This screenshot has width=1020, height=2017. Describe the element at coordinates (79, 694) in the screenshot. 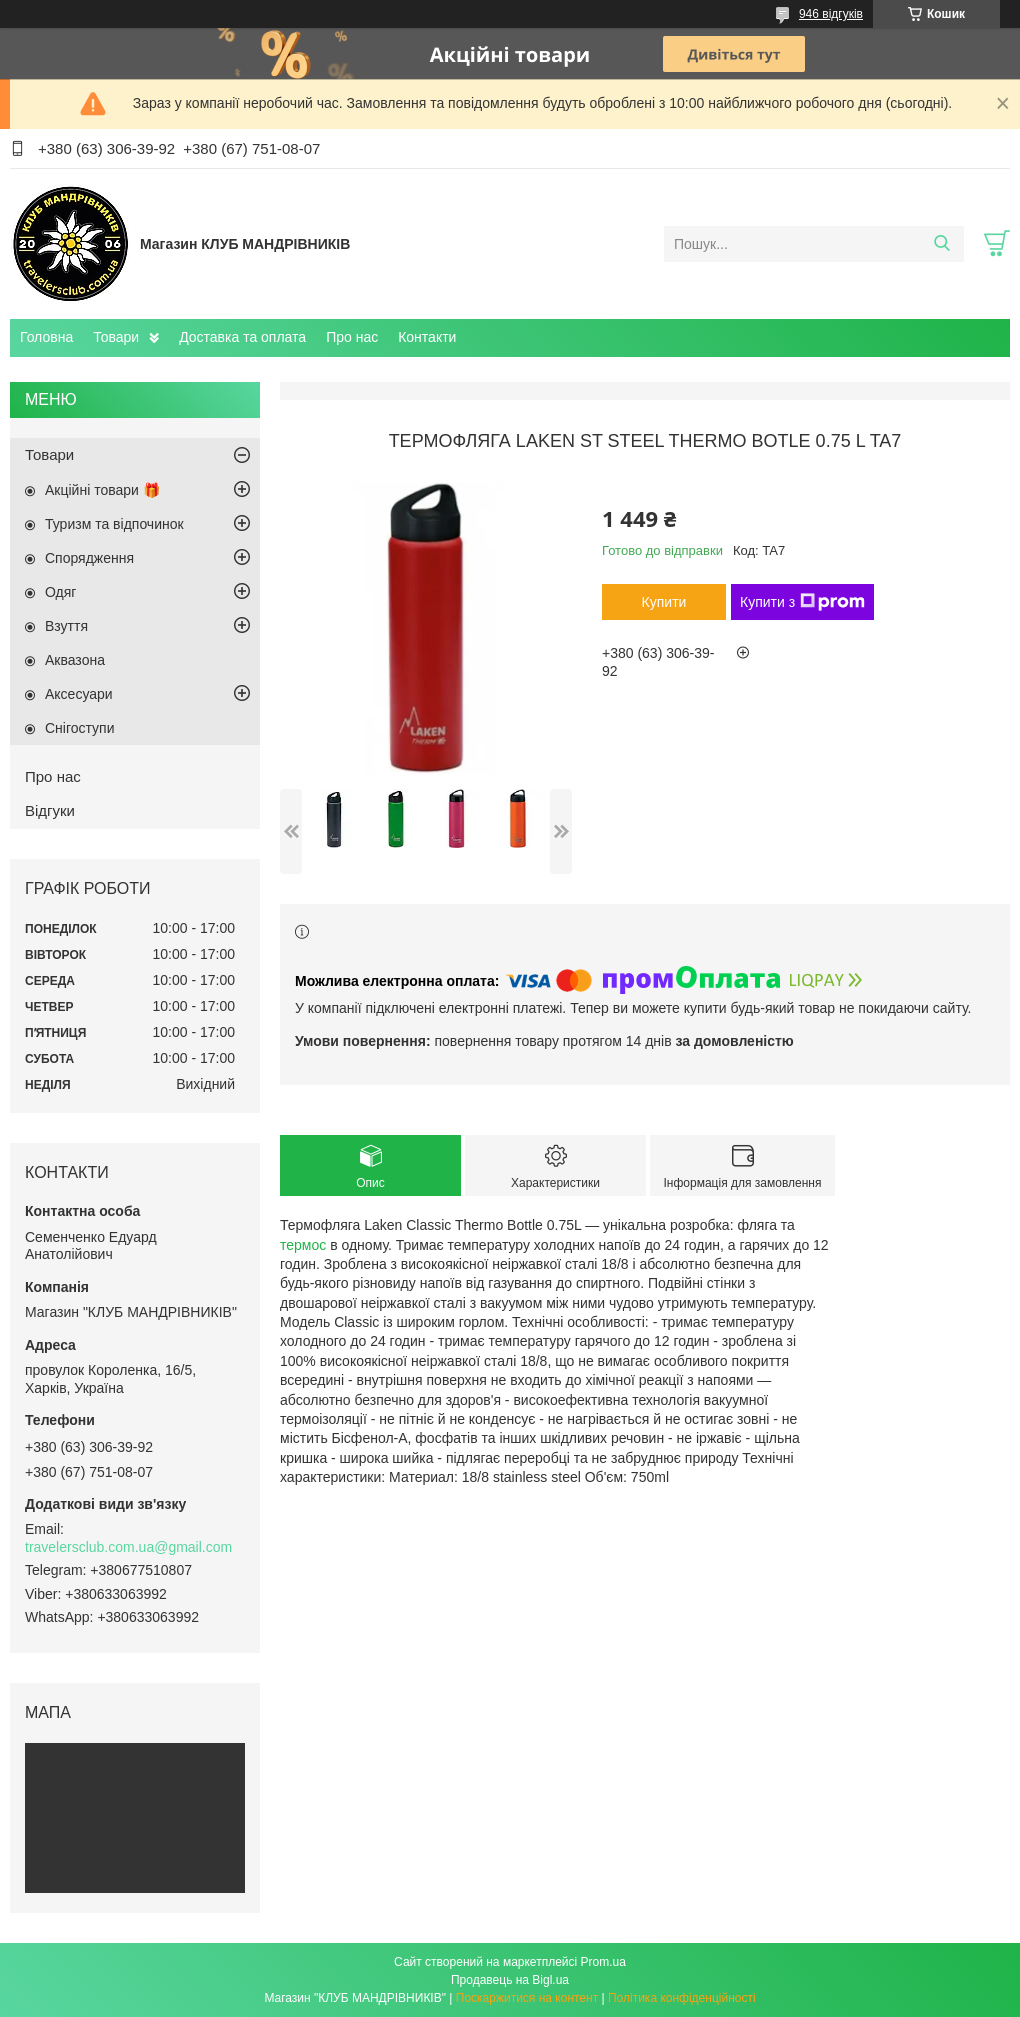

I see `Аксесуари` at that location.